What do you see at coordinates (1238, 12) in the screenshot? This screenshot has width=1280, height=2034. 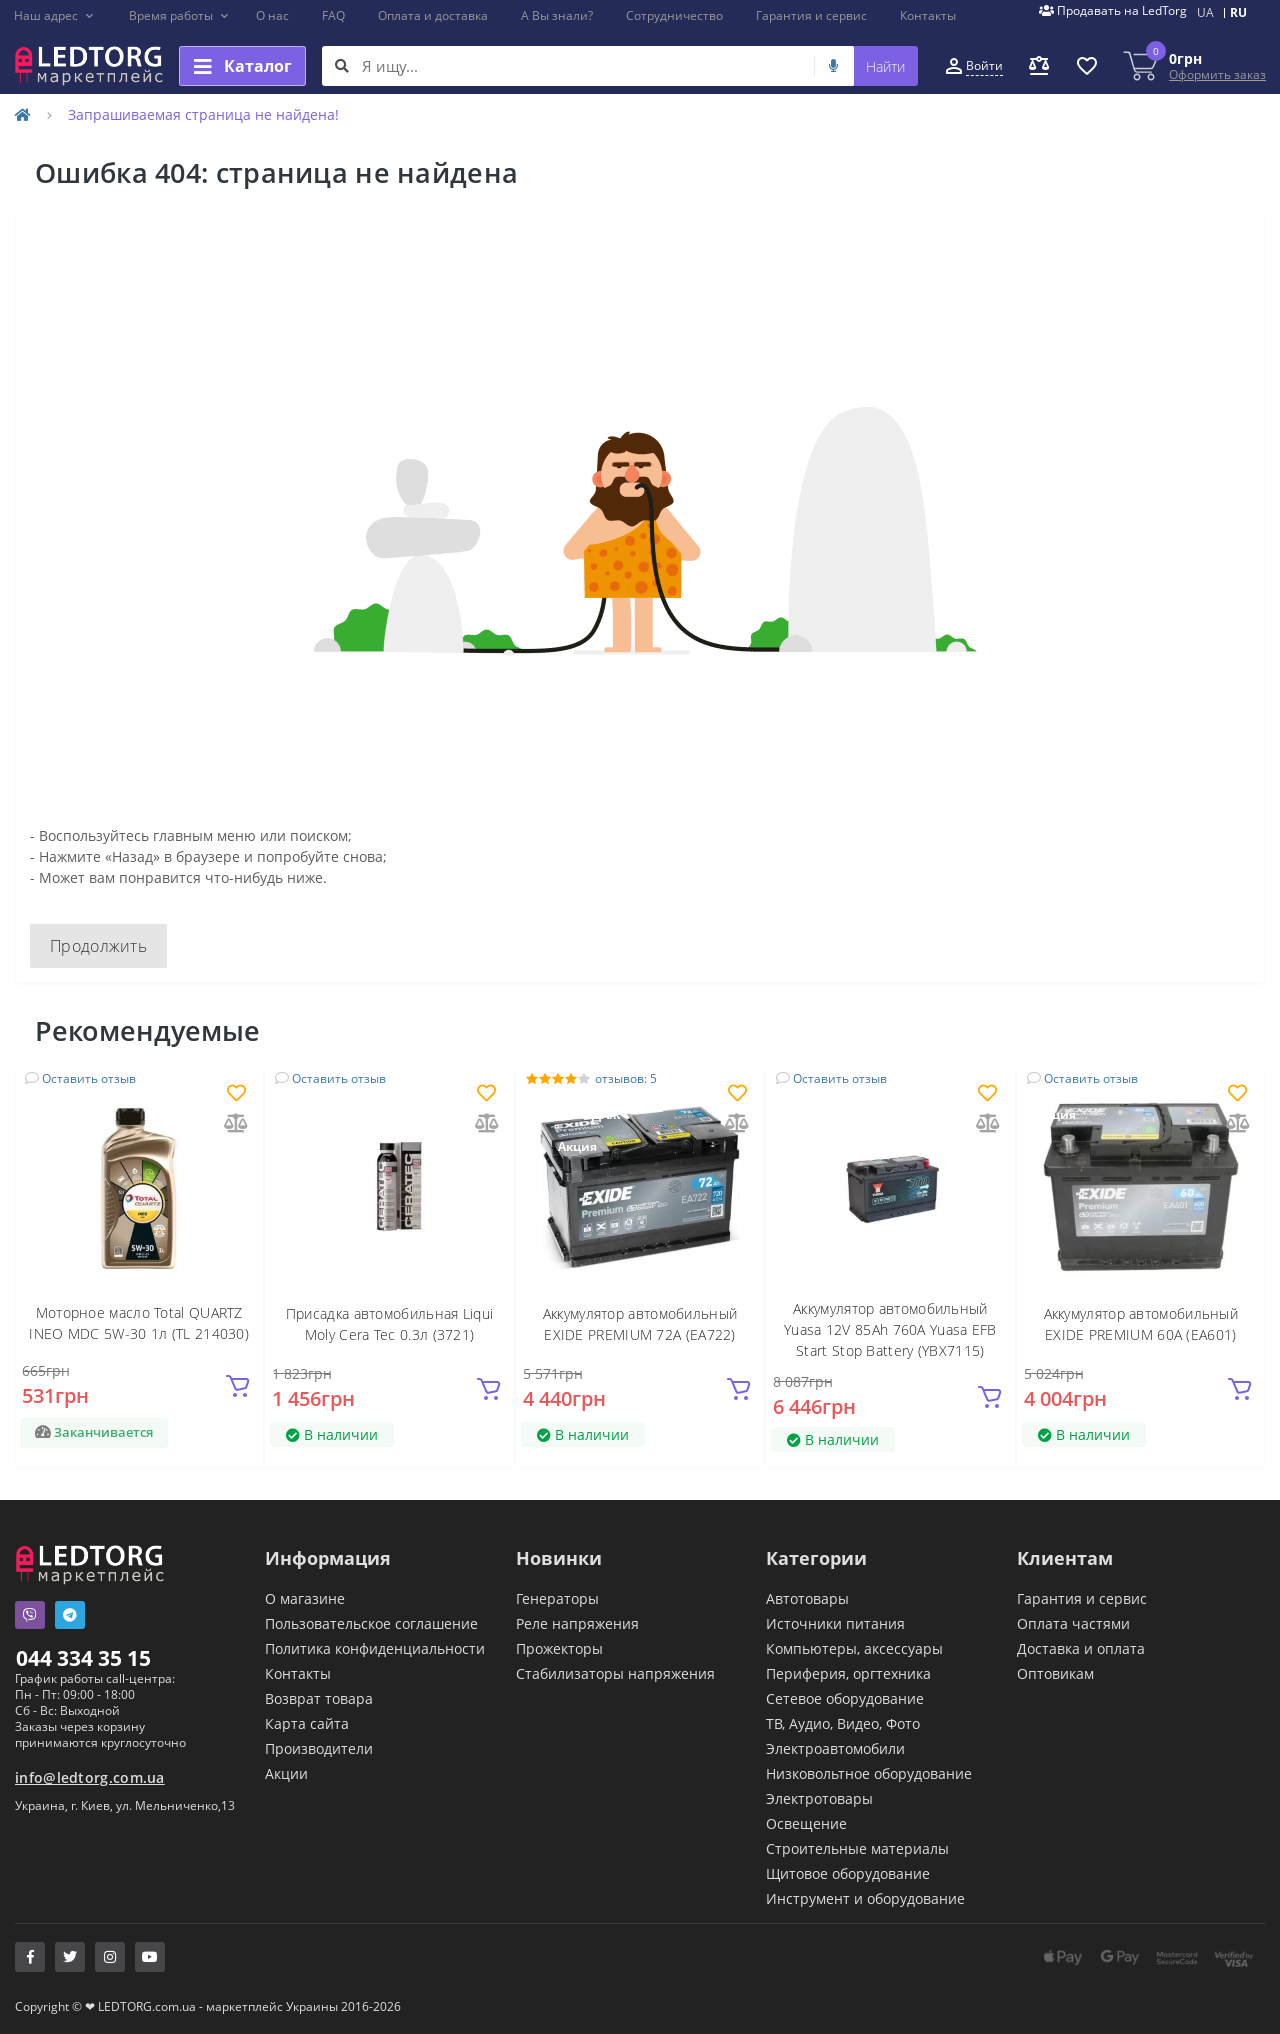 I see `RU` at bounding box center [1238, 12].